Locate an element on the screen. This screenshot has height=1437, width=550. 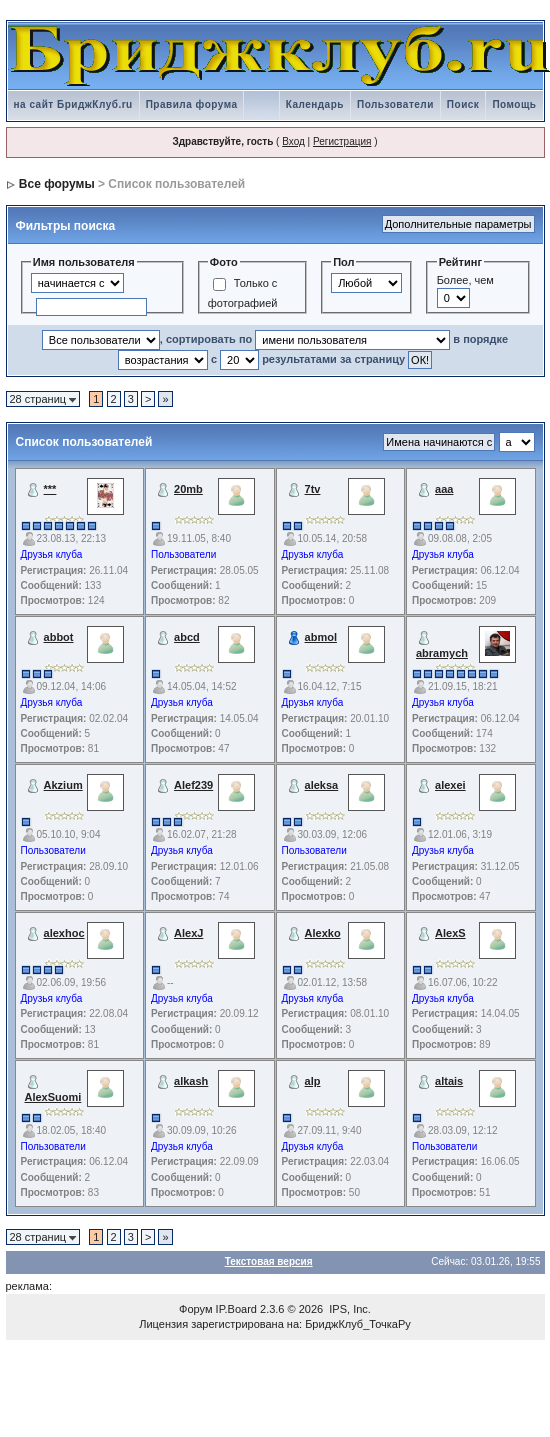
IPS, Inc is located at coordinates (348, 1309).